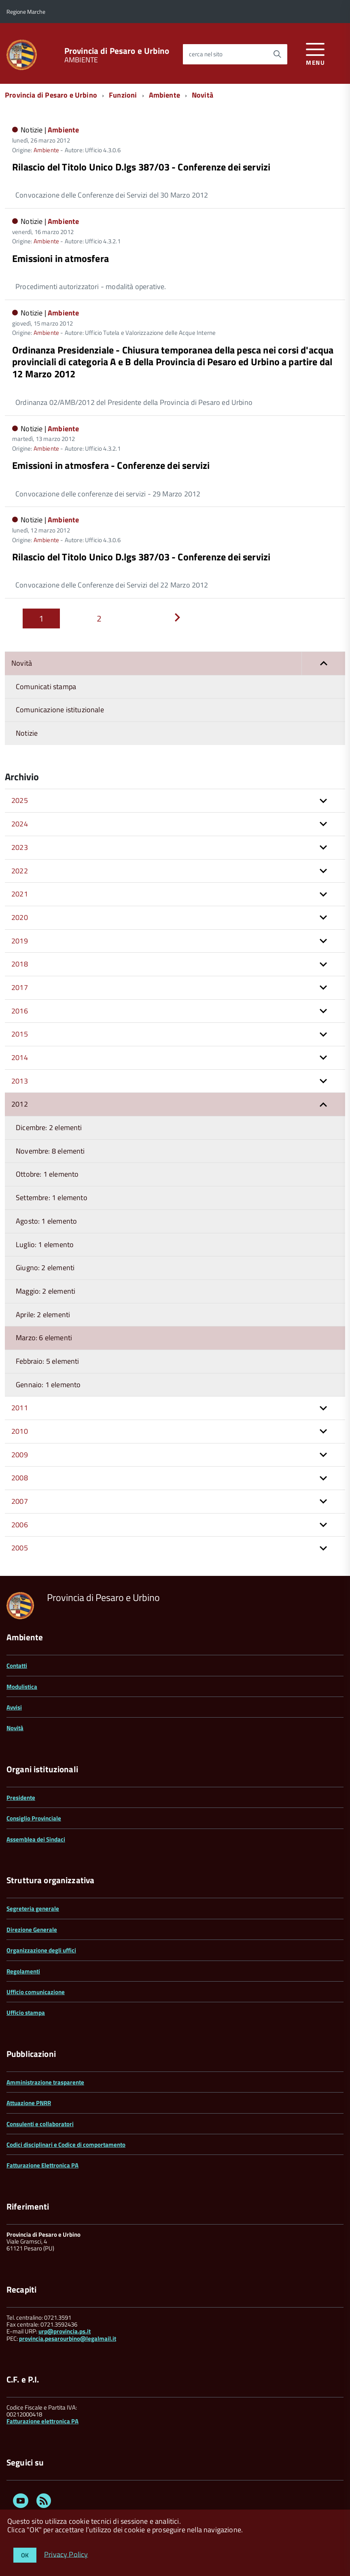  What do you see at coordinates (66, 2553) in the screenshot?
I see `Privacy Policy` at bounding box center [66, 2553].